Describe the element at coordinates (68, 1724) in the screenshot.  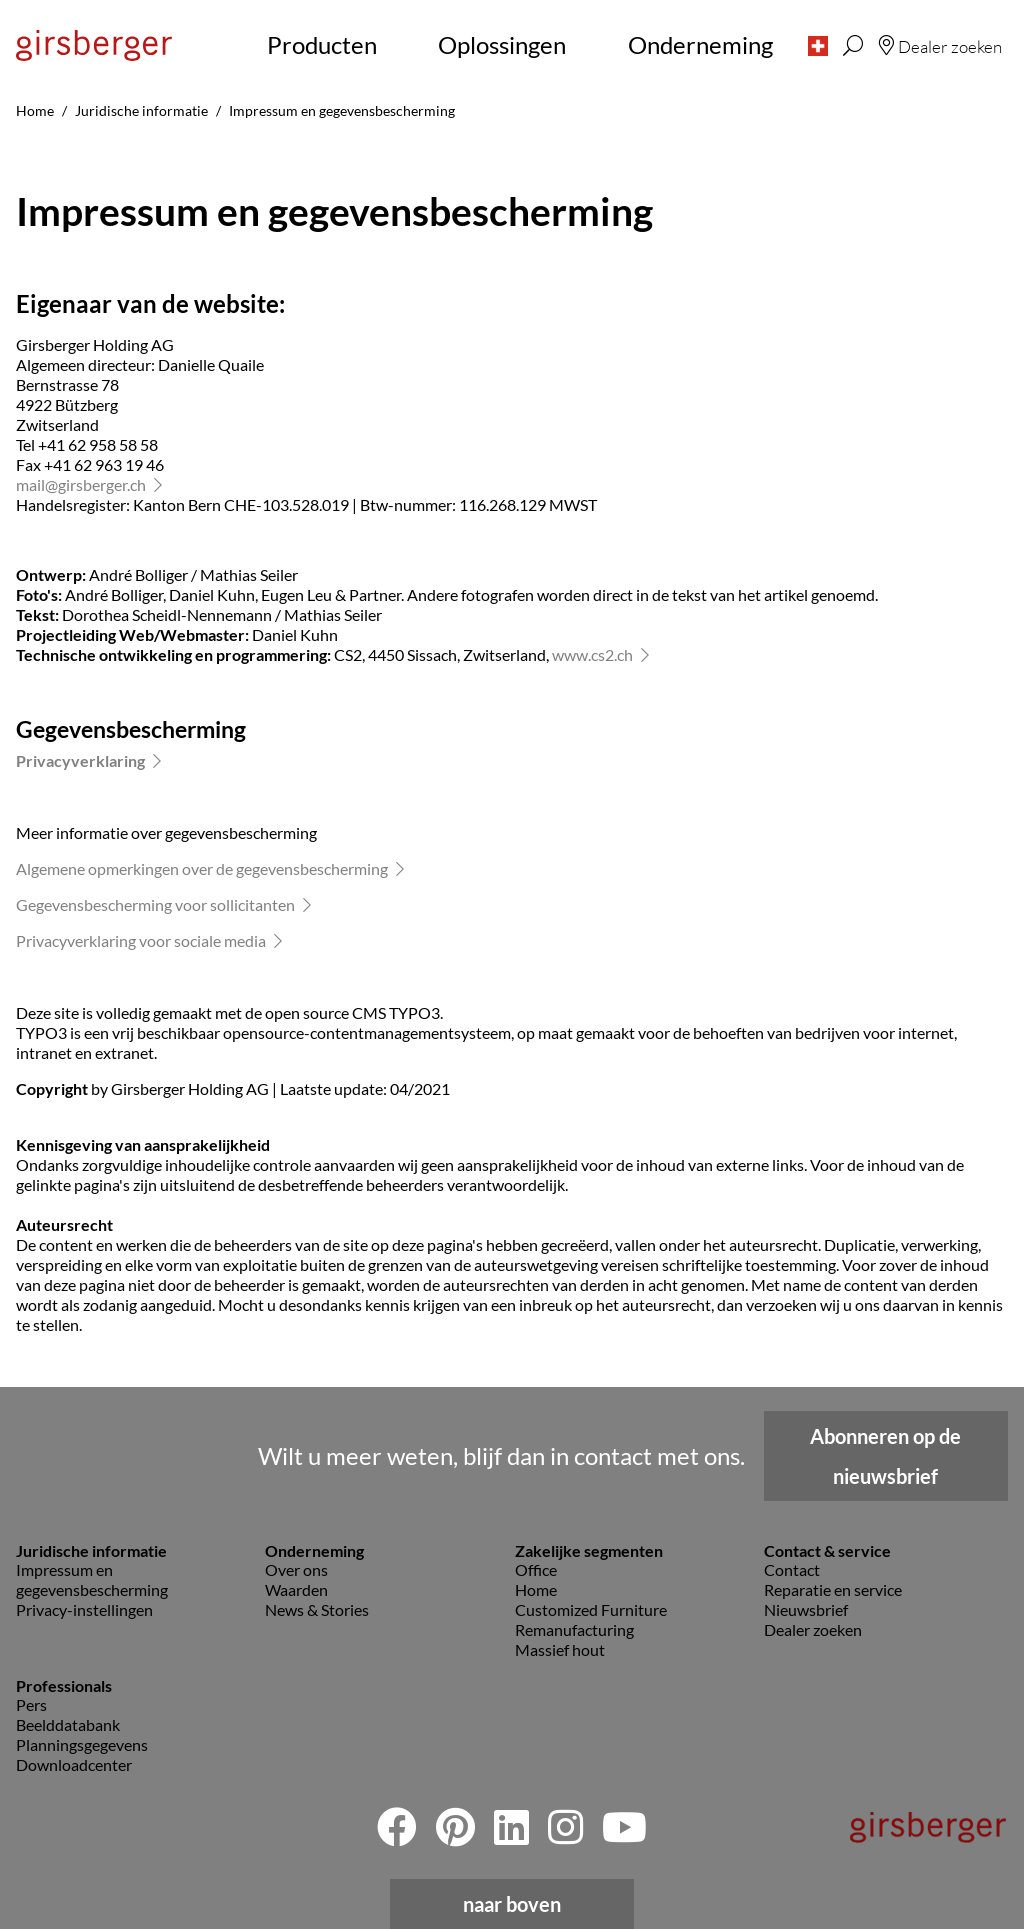
I see `Beelddatabank` at that location.